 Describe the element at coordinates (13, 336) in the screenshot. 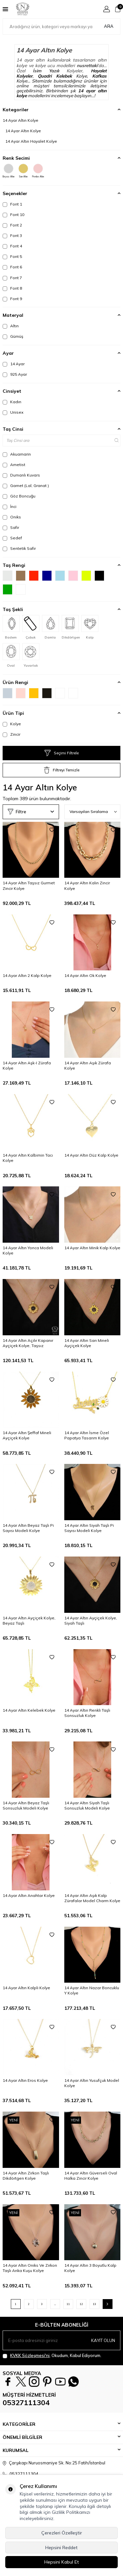

I see `Gümüş` at that location.